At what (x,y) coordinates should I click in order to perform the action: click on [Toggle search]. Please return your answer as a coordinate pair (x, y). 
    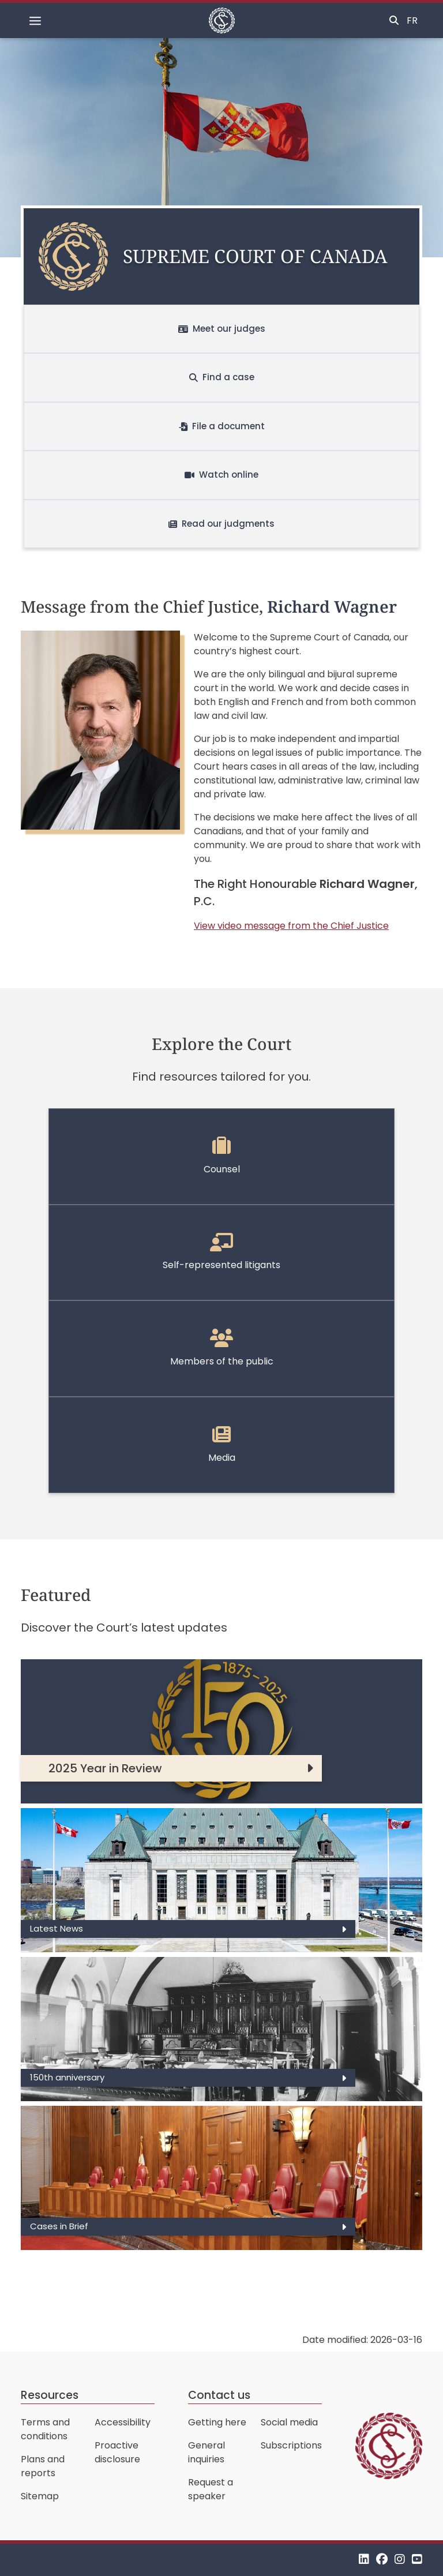
    Looking at the image, I should click on (394, 20).